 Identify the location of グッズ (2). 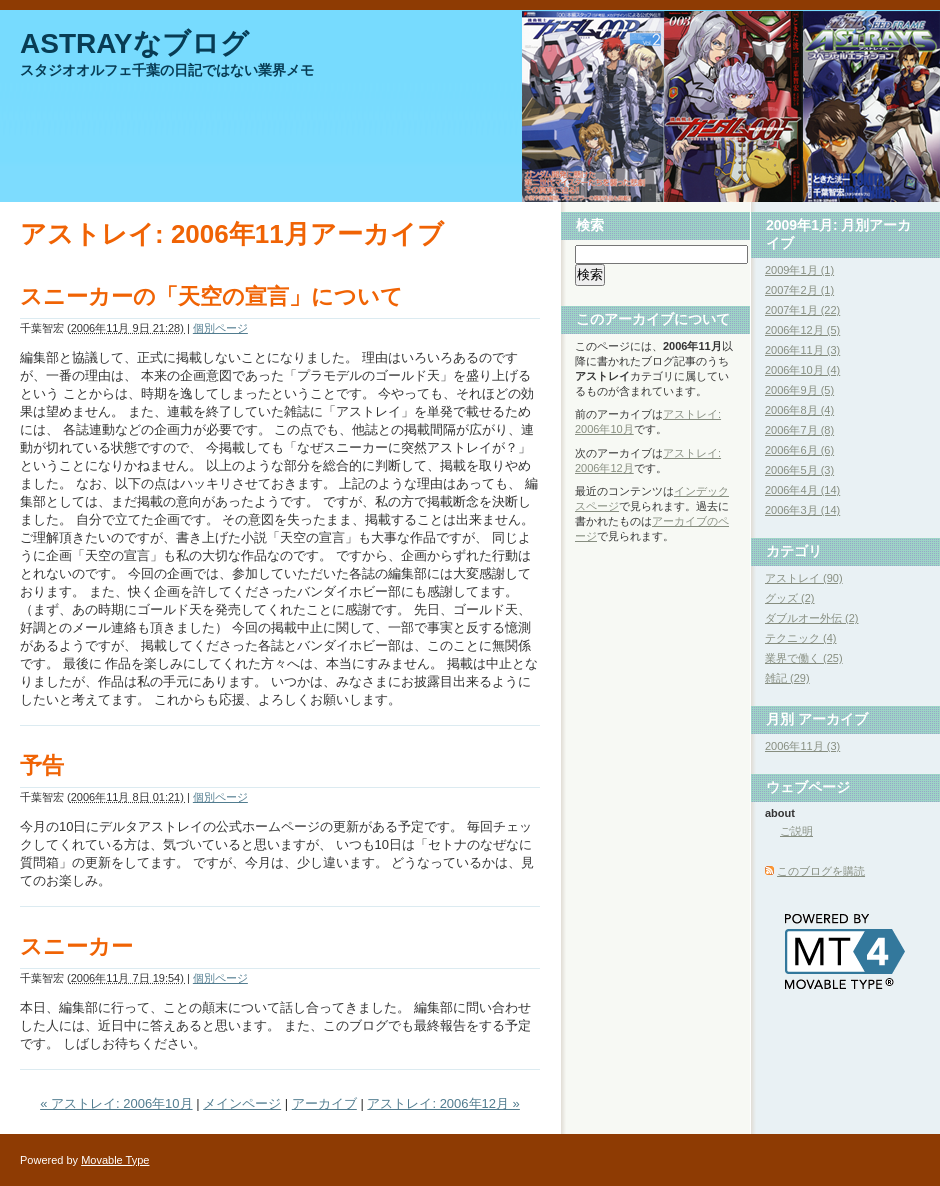
(790, 598).